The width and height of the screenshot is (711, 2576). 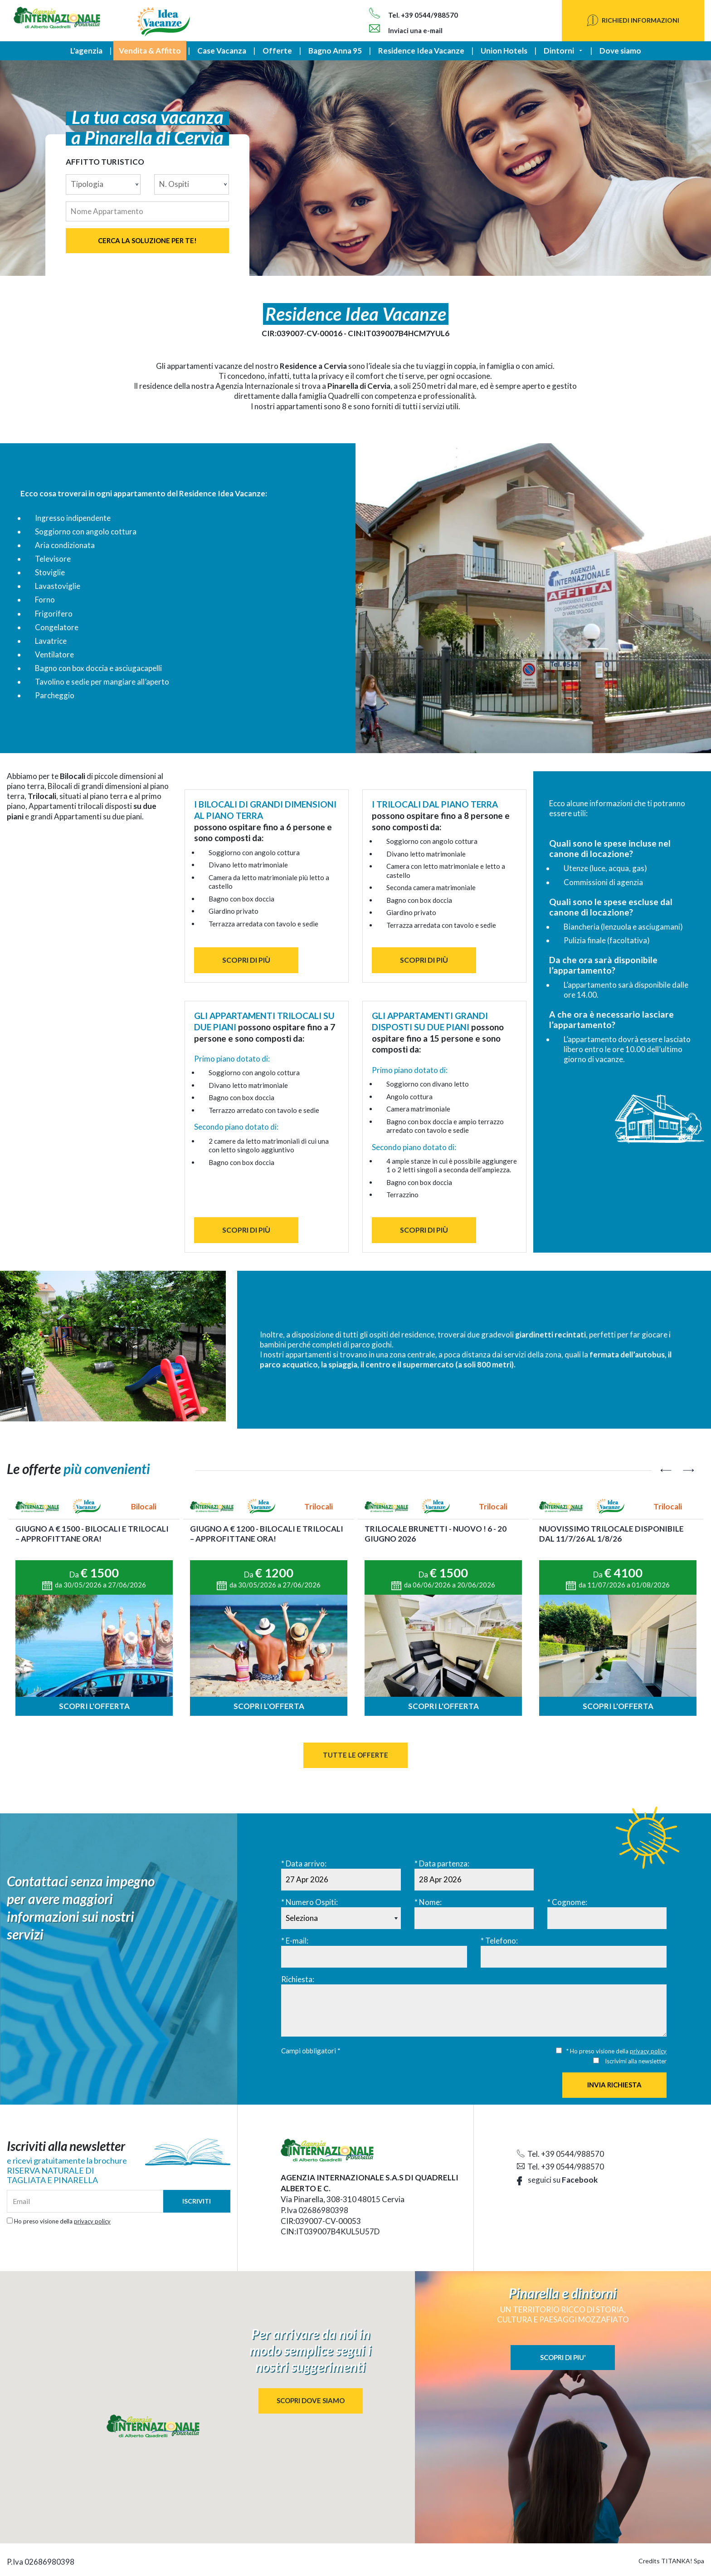 I want to click on Offerte, so click(x=277, y=50).